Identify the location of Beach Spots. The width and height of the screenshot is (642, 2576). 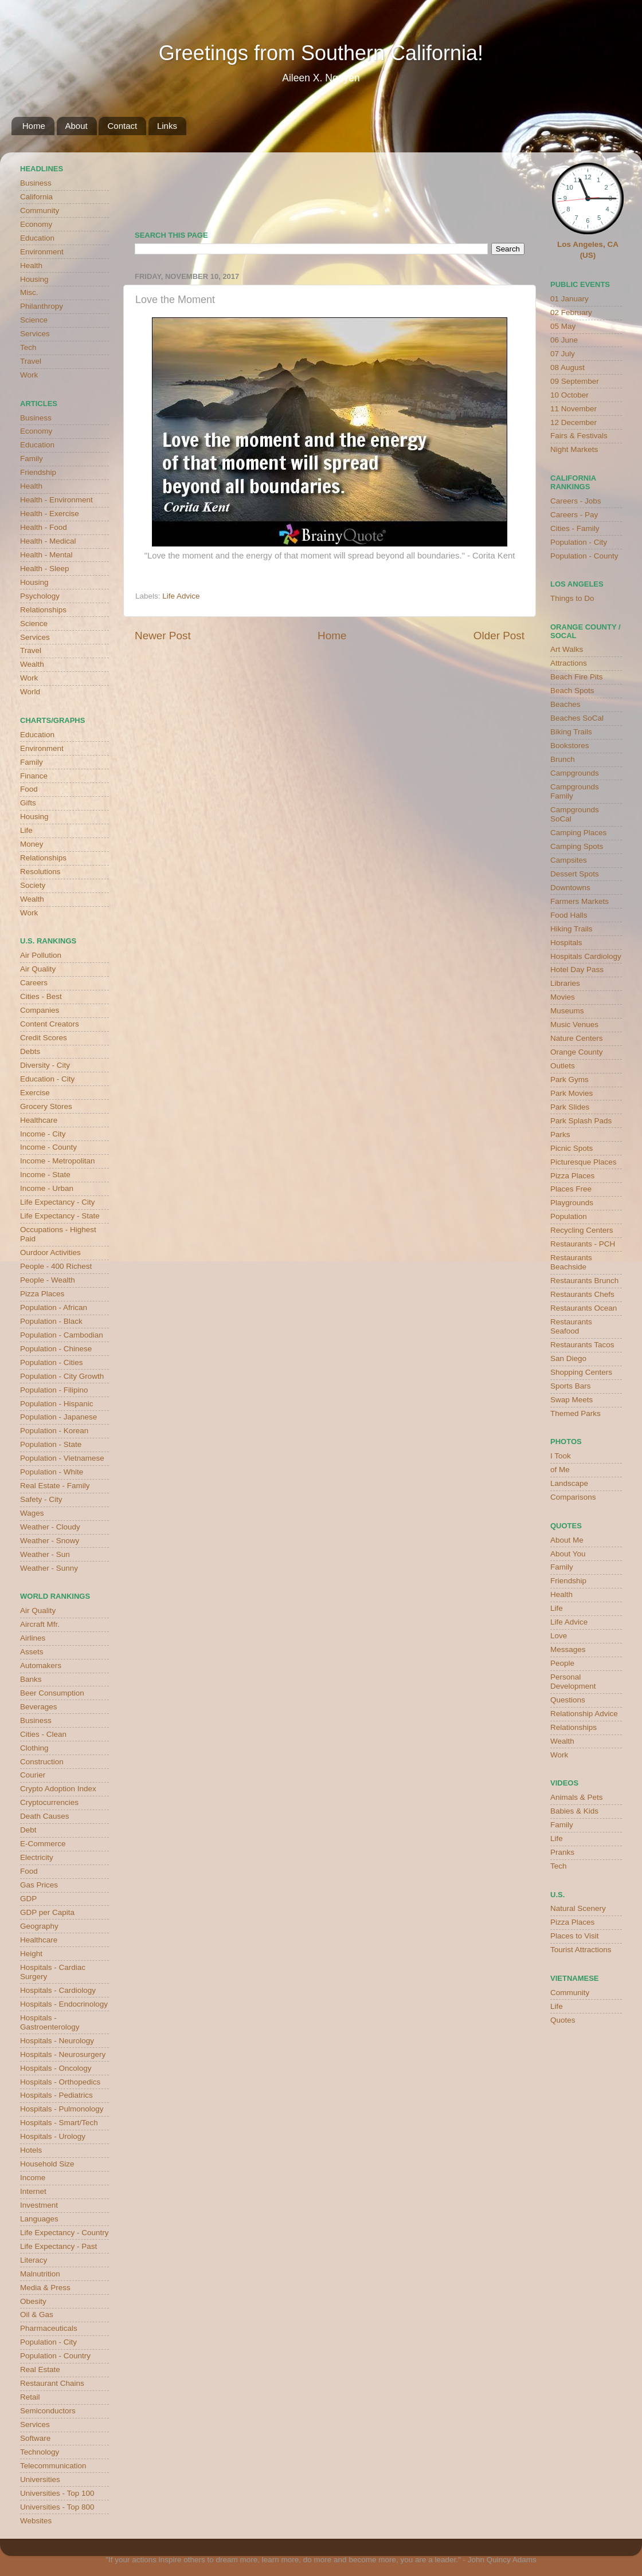
(572, 690).